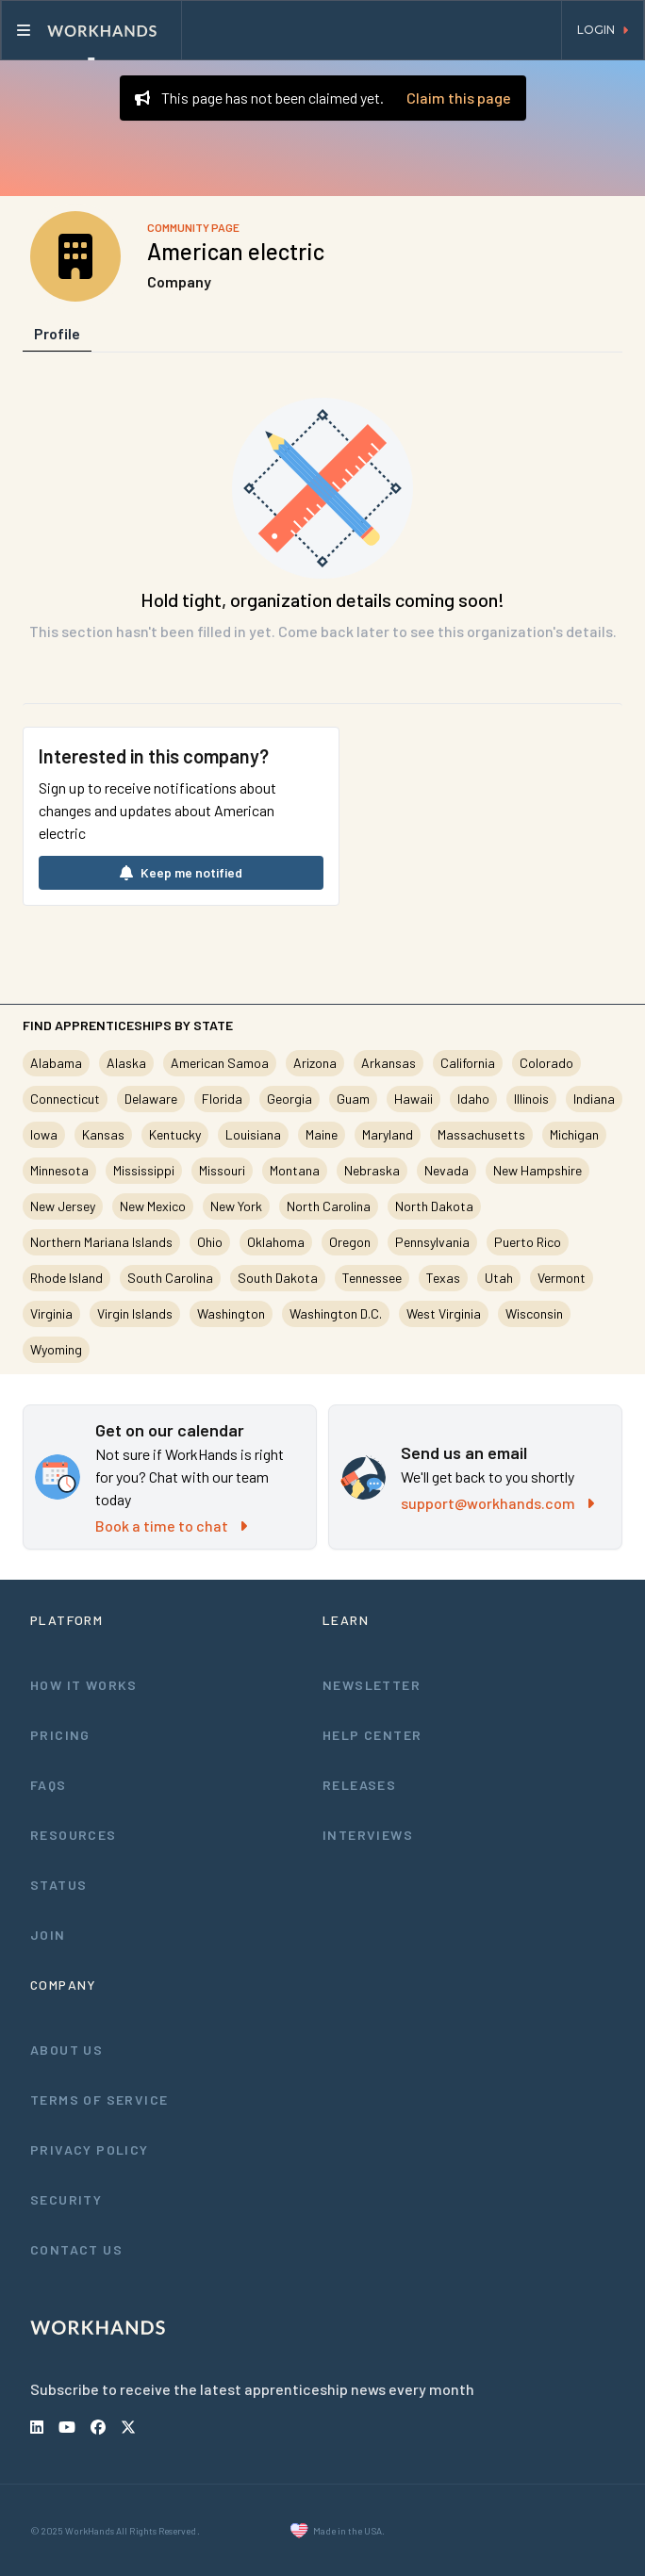  I want to click on Book a time to chat, so click(171, 1525).